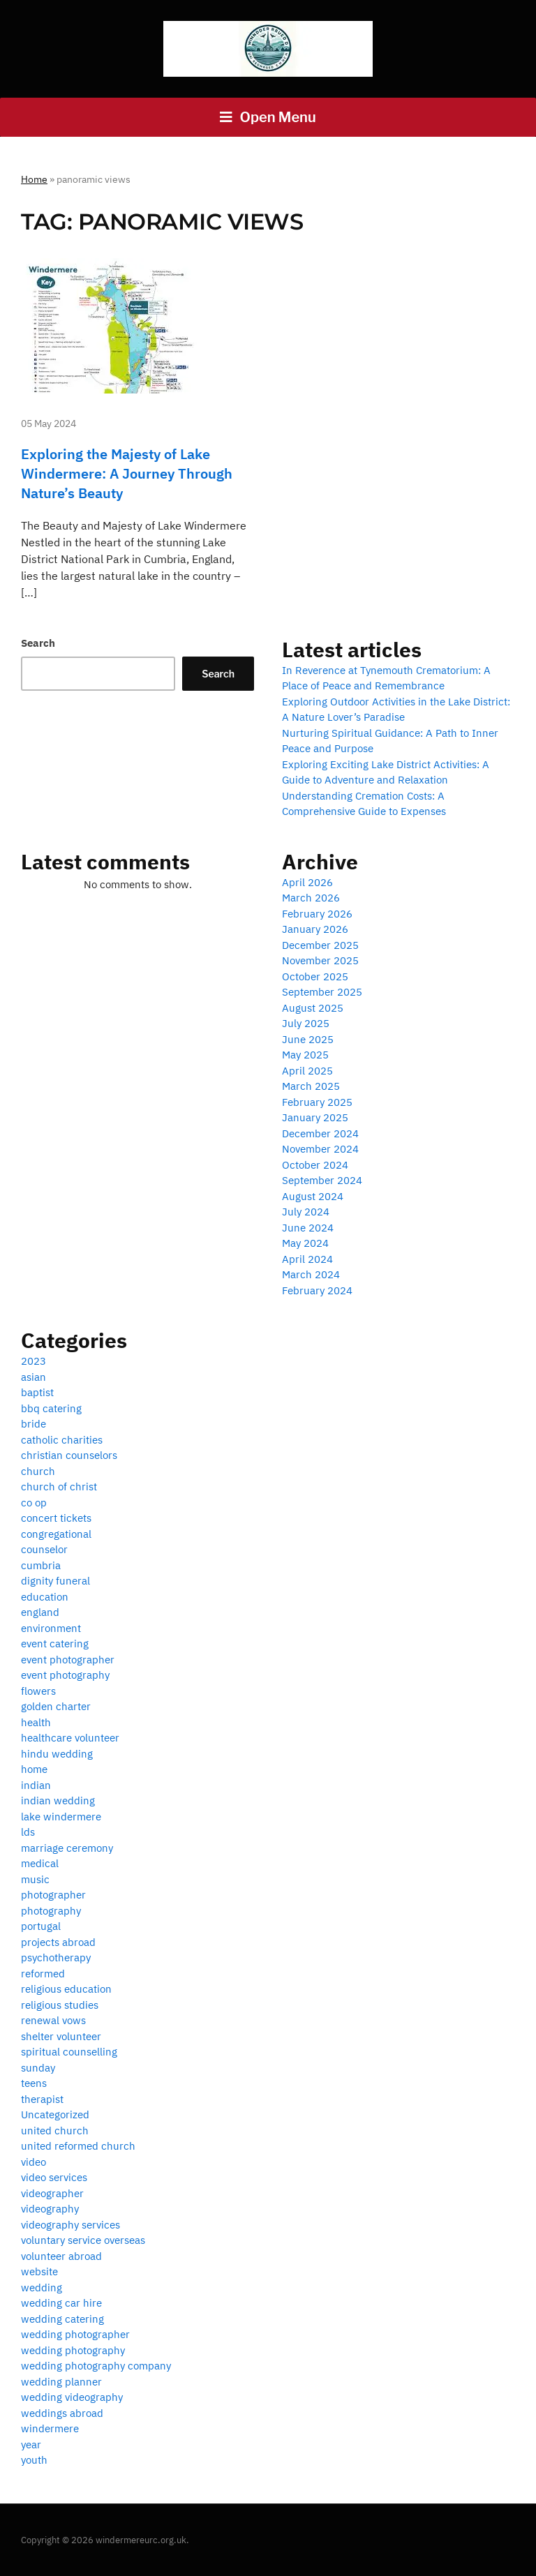 The image size is (536, 2576). I want to click on spiritual counselling, so click(69, 2051).